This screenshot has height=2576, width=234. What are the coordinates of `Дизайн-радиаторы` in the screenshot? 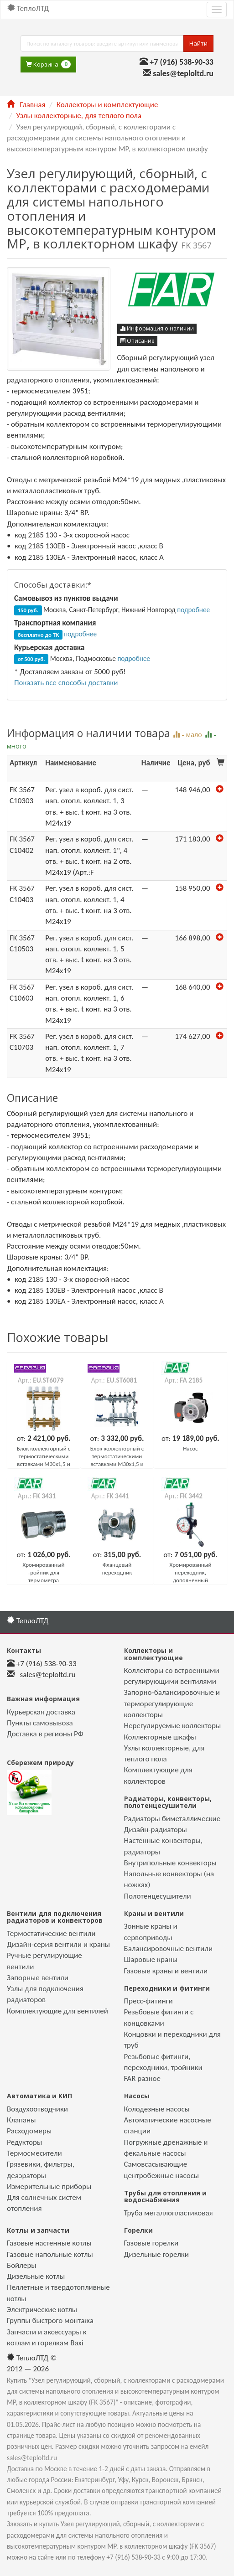 It's located at (155, 1829).